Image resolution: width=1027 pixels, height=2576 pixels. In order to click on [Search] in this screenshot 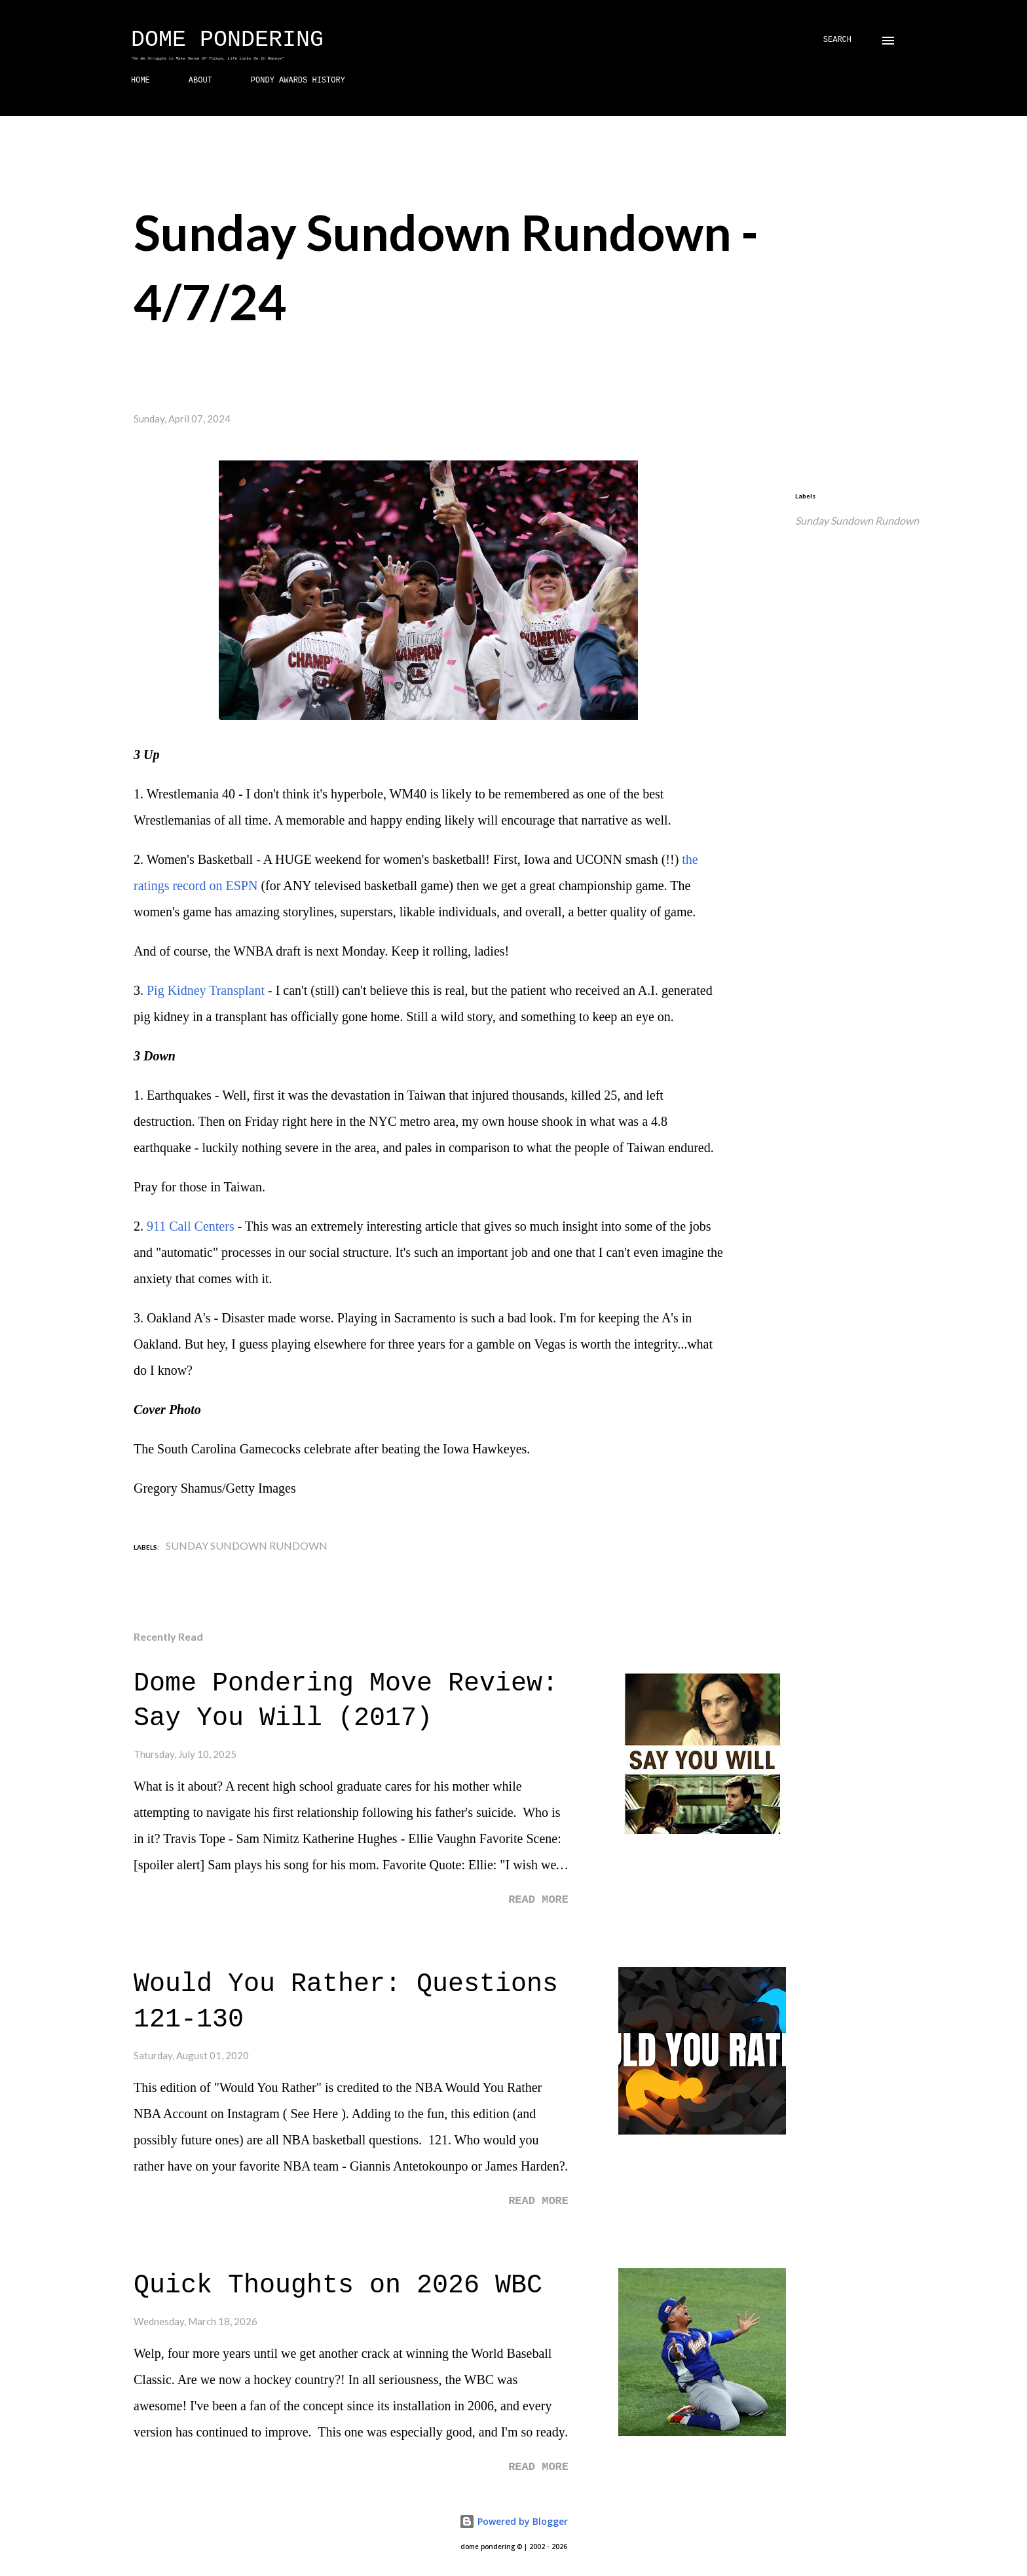, I will do `click(837, 40)`.